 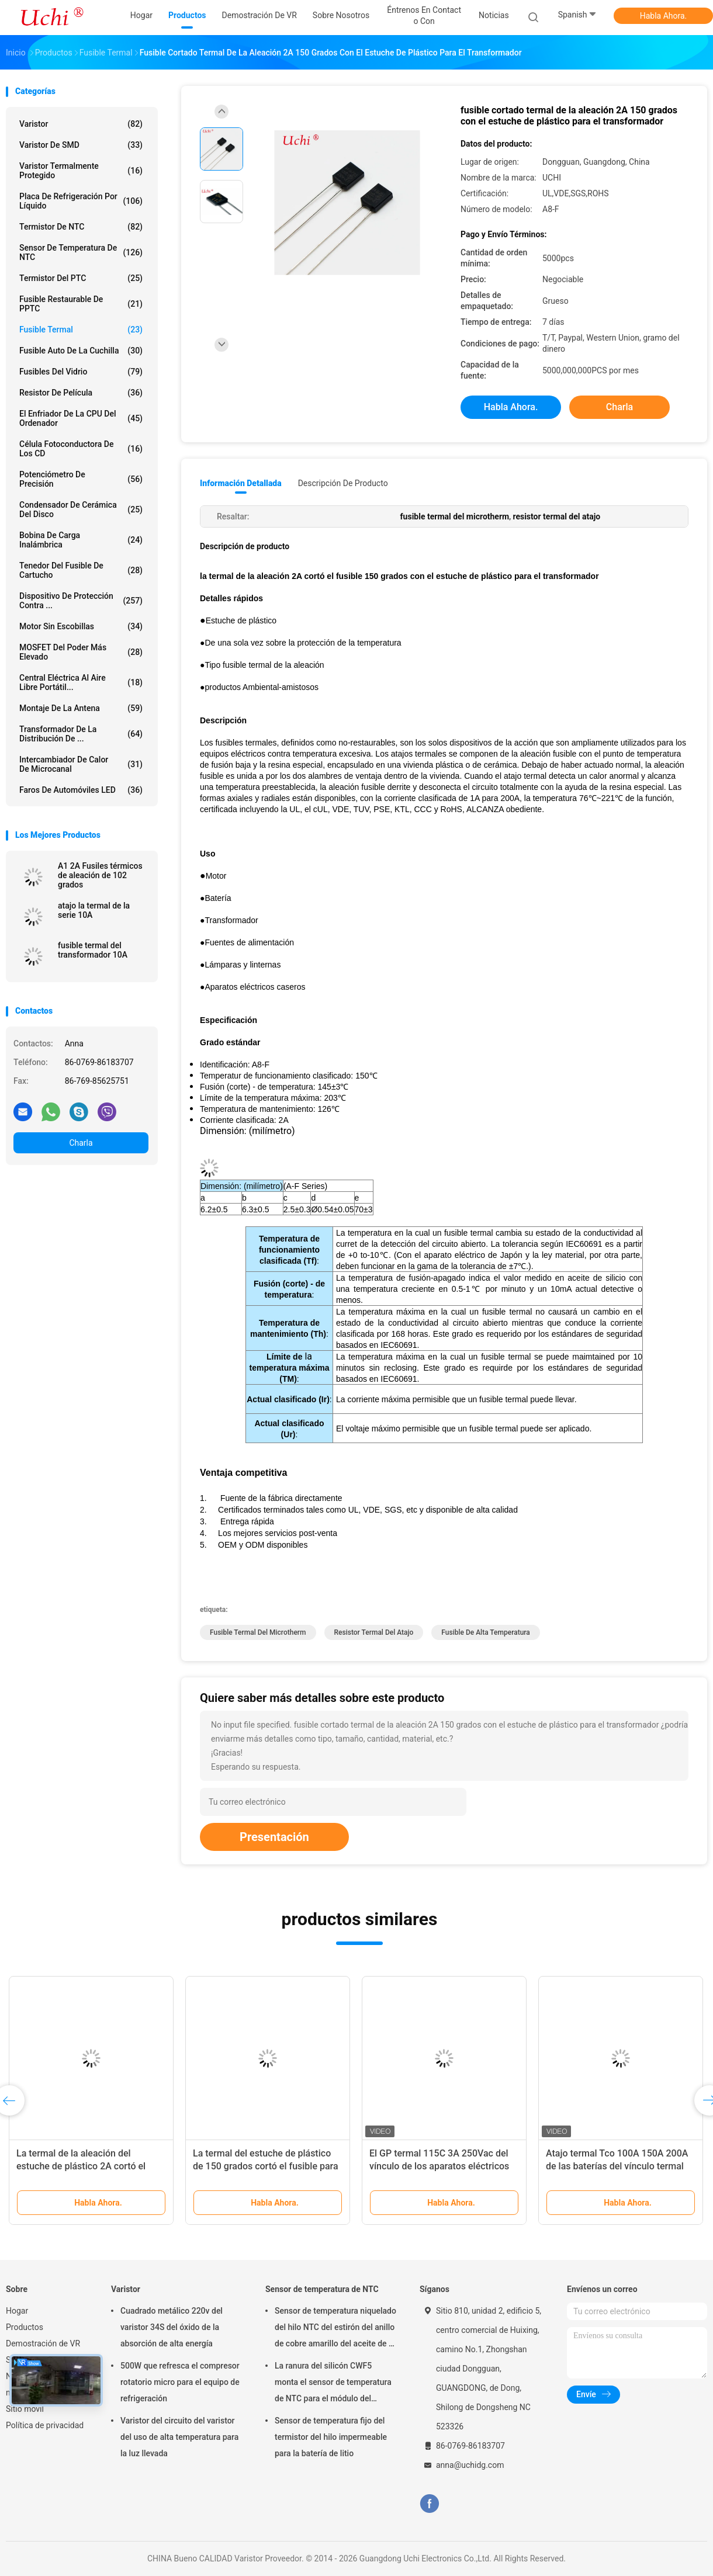 I want to click on Dispositivo de protección contra ..., so click(x=81, y=600).